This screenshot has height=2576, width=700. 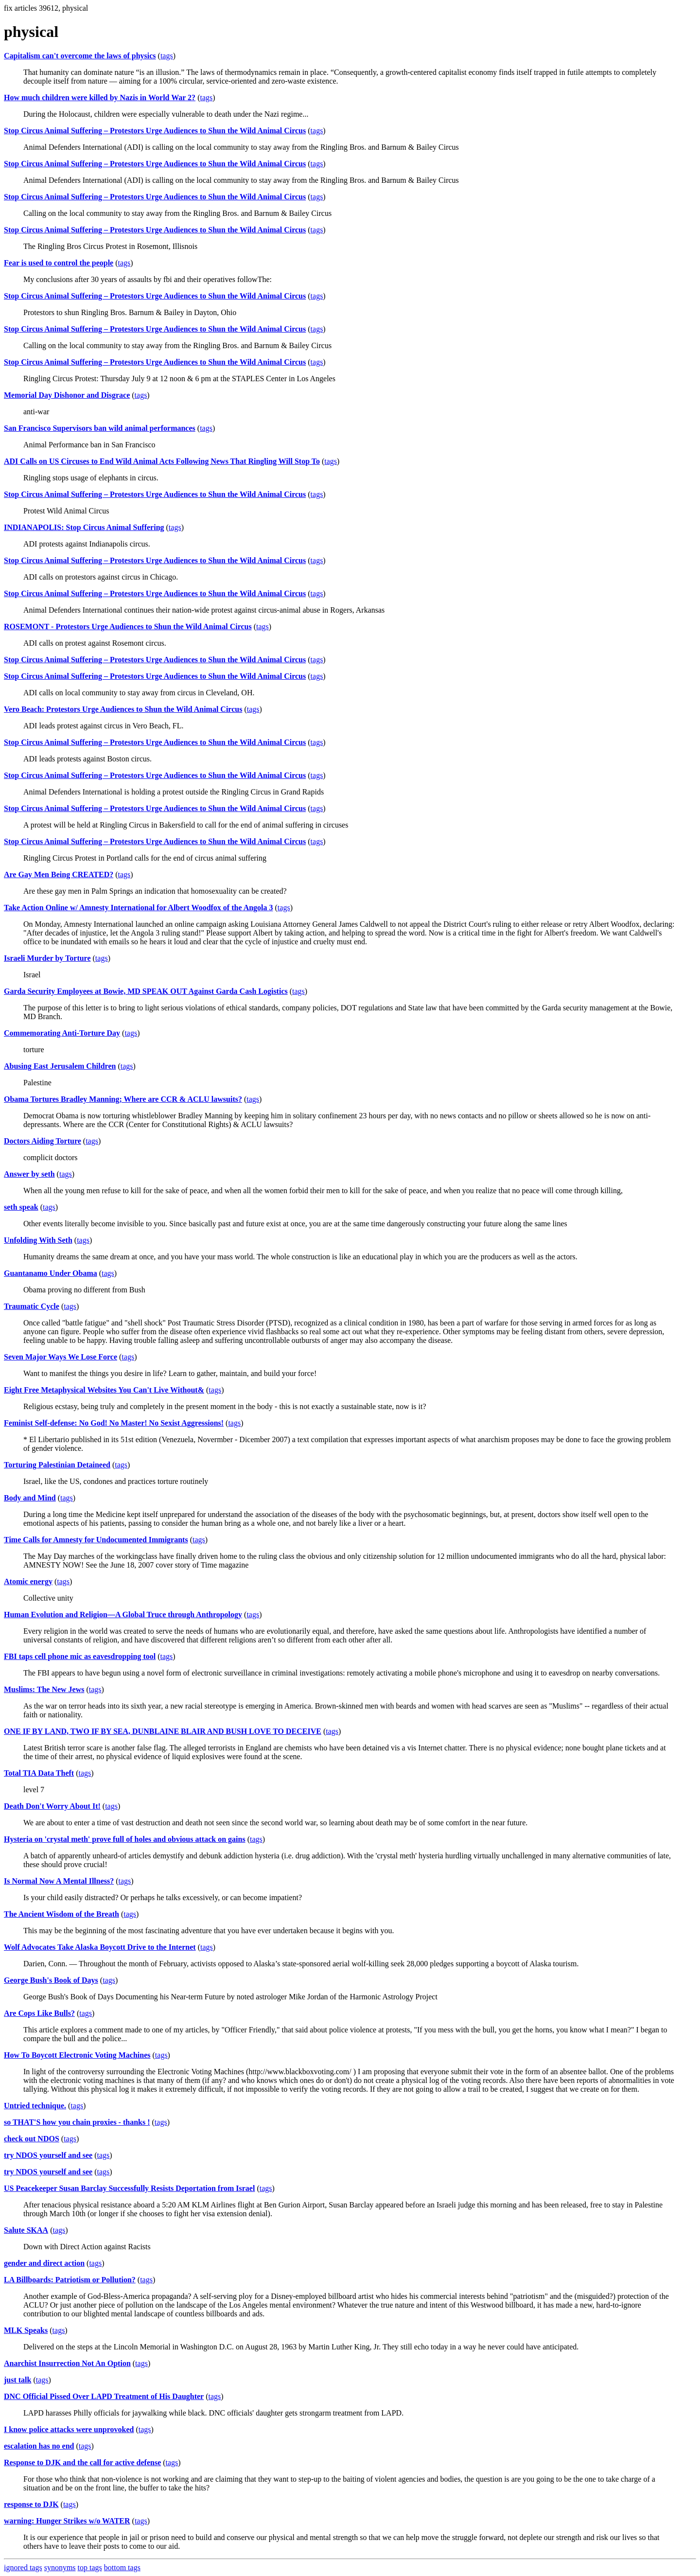 What do you see at coordinates (80, 1656) in the screenshot?
I see `FBI taps cell phone mic as eavesdropping tool` at bounding box center [80, 1656].